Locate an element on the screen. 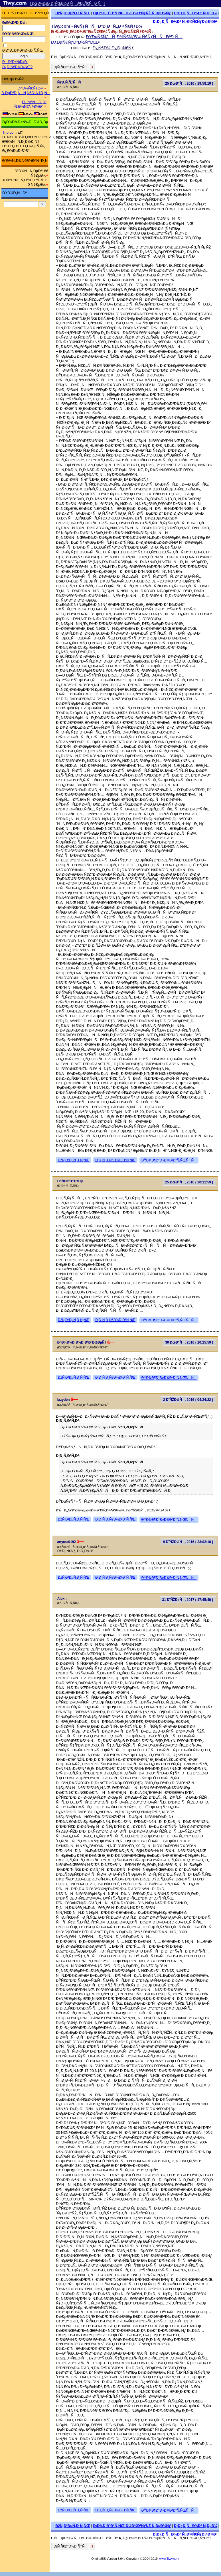 The width and height of the screenshot is (221, 2576). www.Tiwy.com is located at coordinates (169, 2558).